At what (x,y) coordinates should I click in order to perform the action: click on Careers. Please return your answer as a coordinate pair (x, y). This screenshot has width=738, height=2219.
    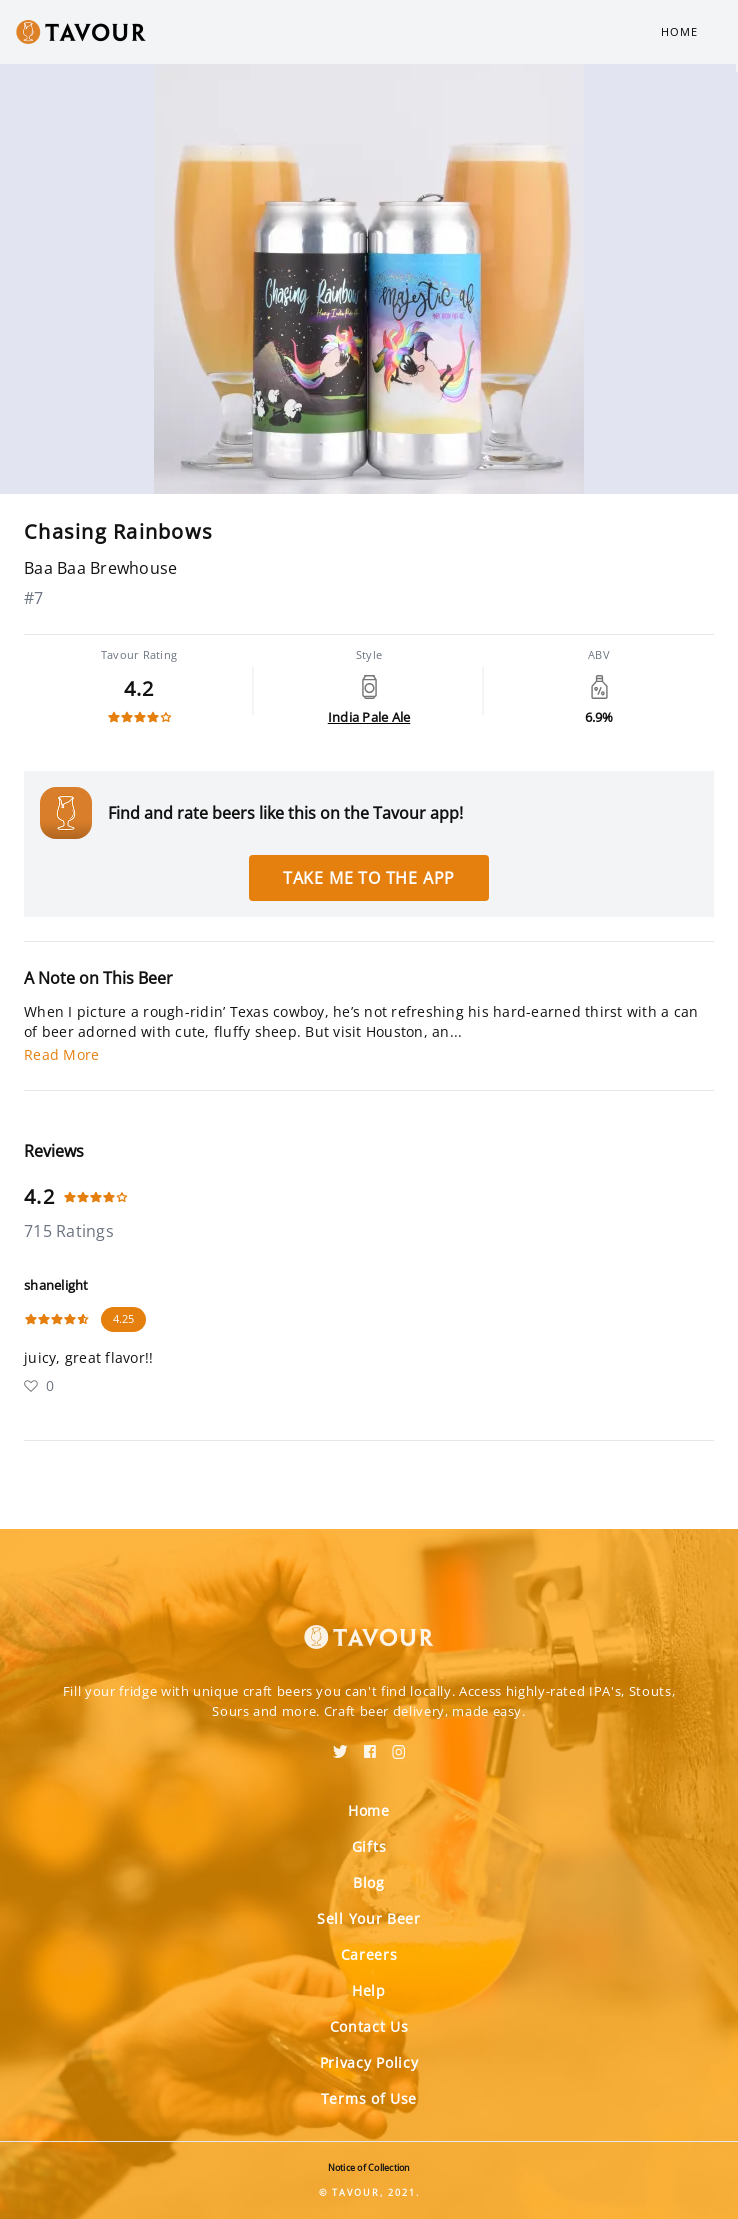
    Looking at the image, I should click on (369, 1954).